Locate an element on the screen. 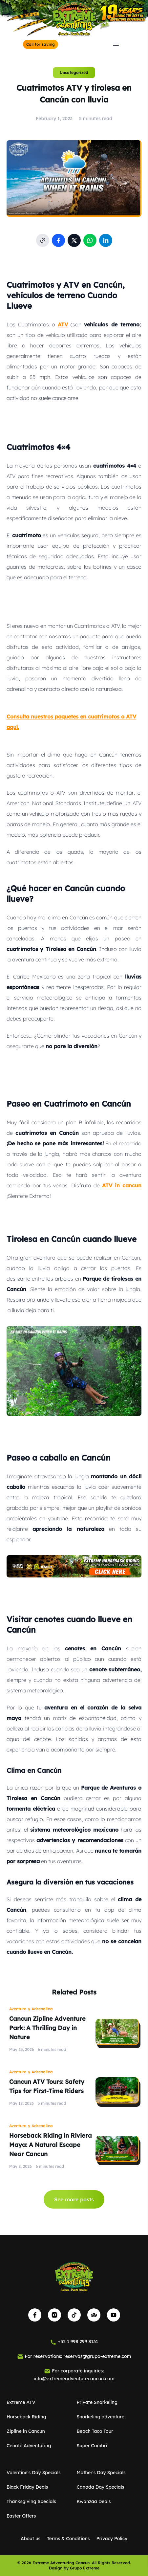  Terms & Conditions is located at coordinates (68, 2539).